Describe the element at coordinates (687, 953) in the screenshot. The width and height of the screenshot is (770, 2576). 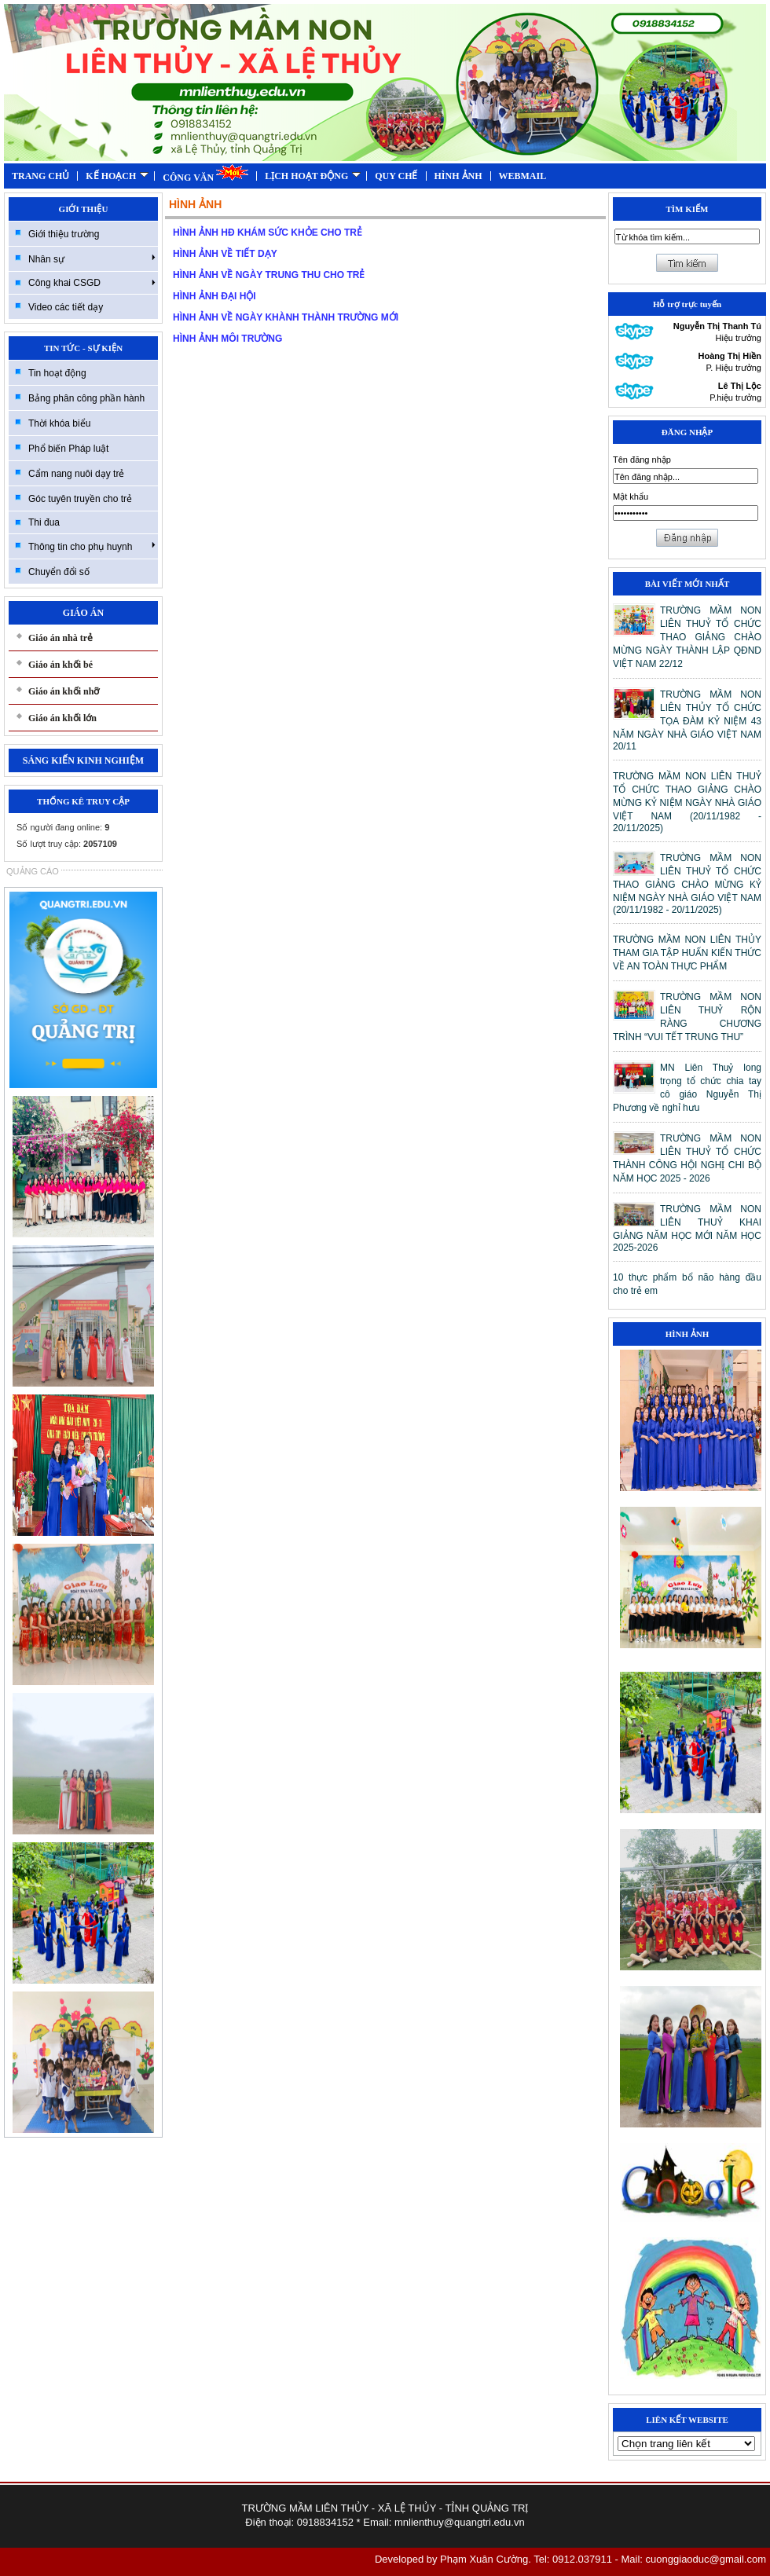
I see `TRƯỜNG MẦM NON LIÊN THỦY THAM GIA TẬP HUẤN KIẾN THỨC VỀ AN TOÀN THỰC PHẨM` at that location.